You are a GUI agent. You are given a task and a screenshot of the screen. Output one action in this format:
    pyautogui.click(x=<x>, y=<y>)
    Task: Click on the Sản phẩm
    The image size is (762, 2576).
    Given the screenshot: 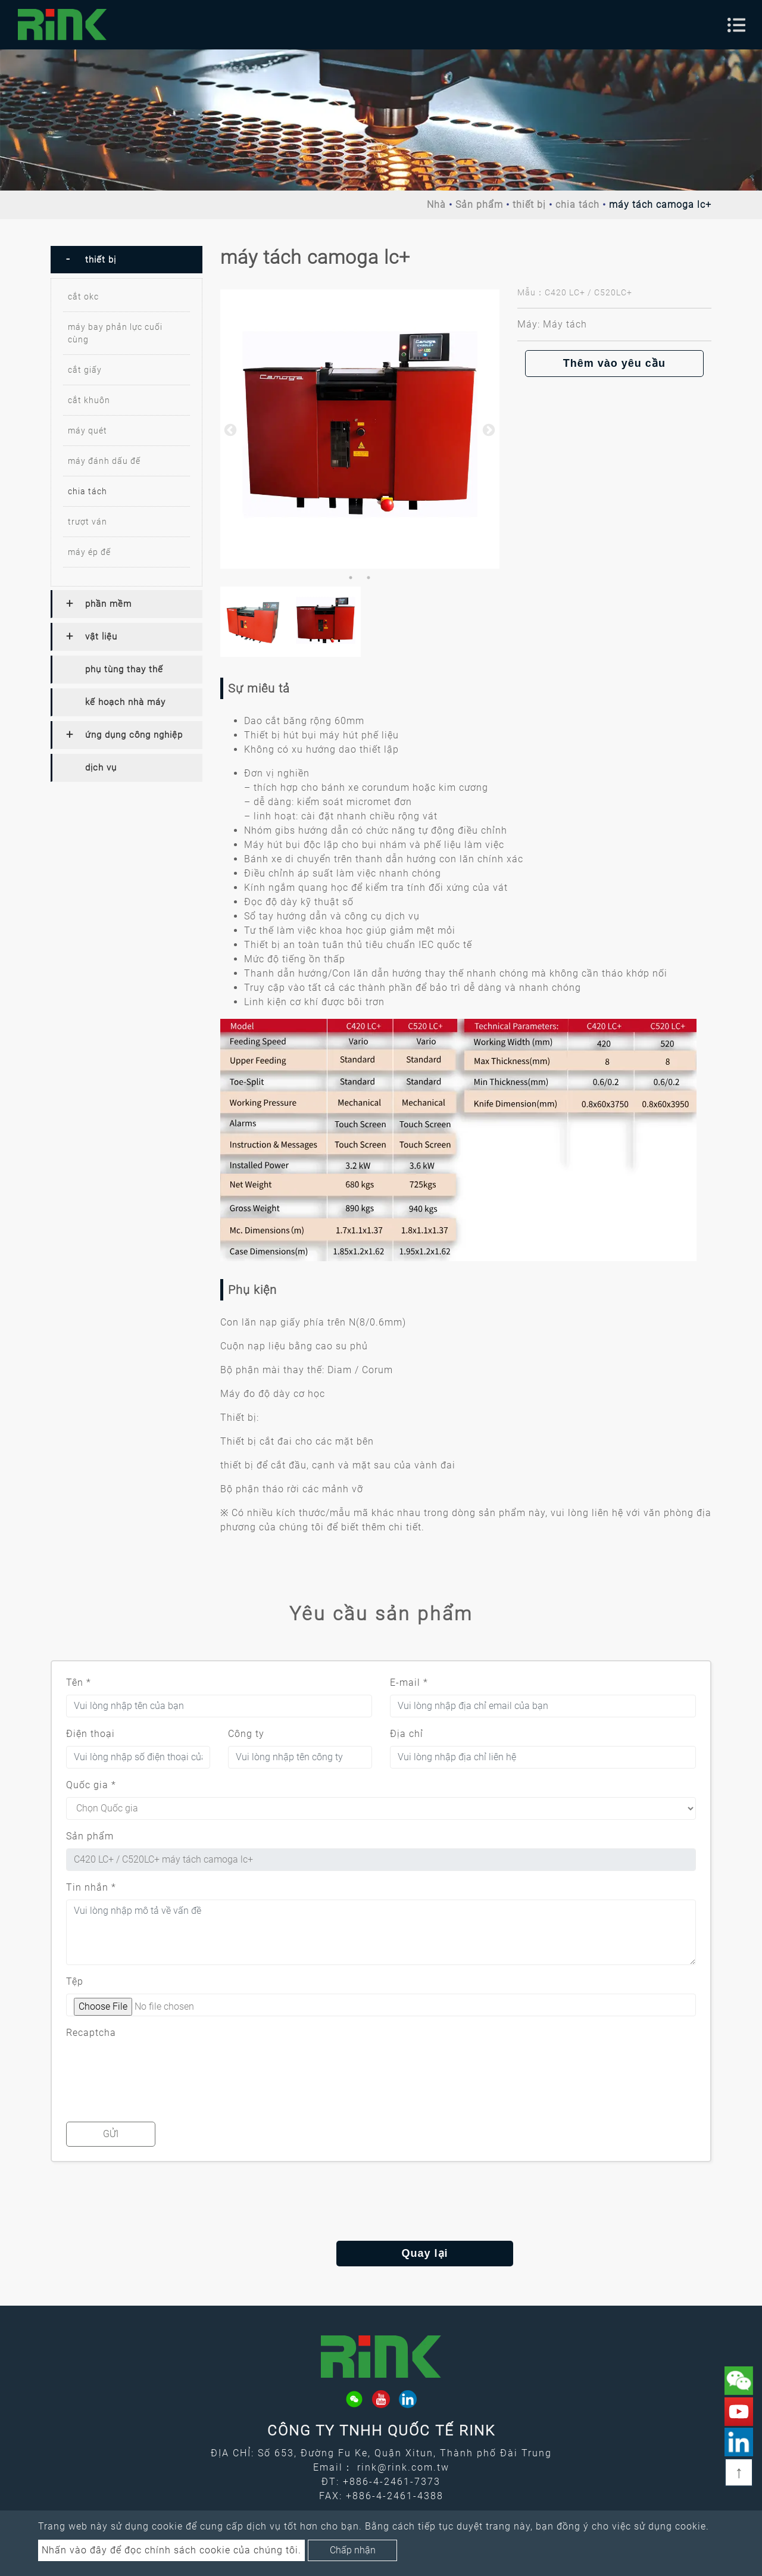 What is the action you would take?
    pyautogui.click(x=479, y=204)
    